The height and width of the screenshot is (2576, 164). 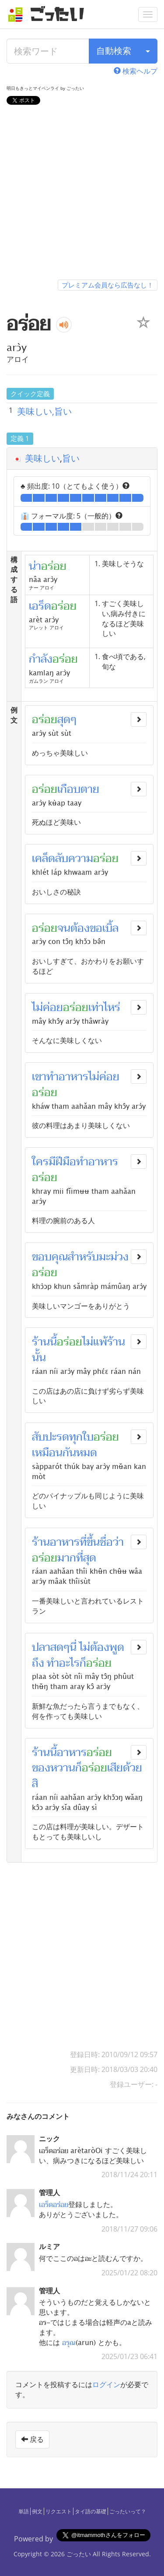 What do you see at coordinates (69, 1663) in the screenshot?
I see `อะไร` at bounding box center [69, 1663].